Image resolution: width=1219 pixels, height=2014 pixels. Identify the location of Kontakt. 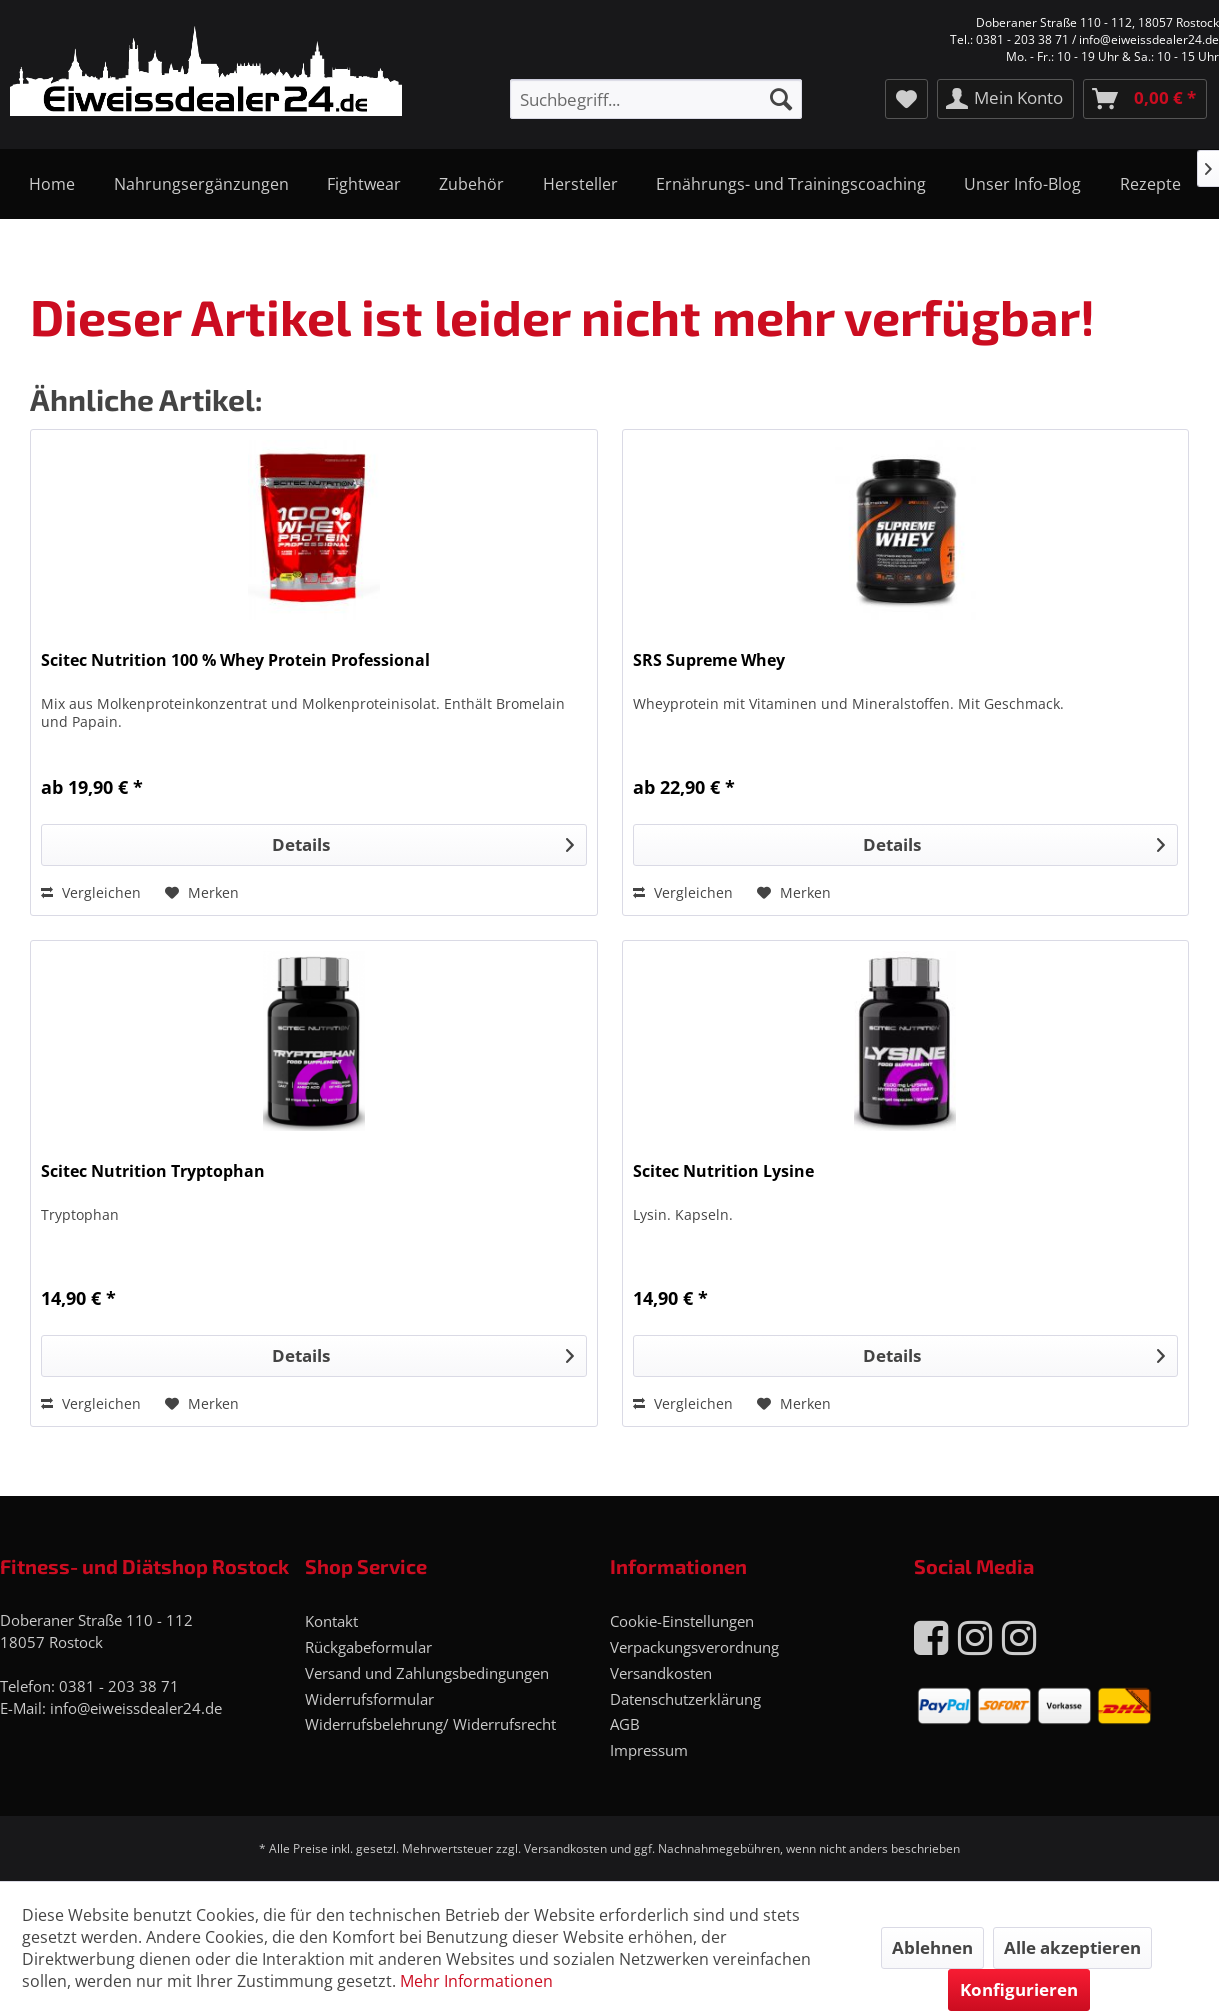
(331, 1621).